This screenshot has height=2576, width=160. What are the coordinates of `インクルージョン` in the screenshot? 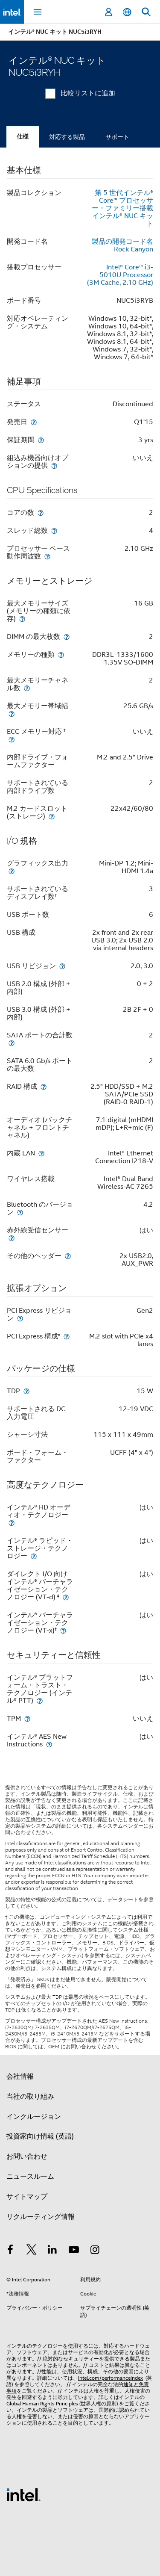 It's located at (33, 2116).